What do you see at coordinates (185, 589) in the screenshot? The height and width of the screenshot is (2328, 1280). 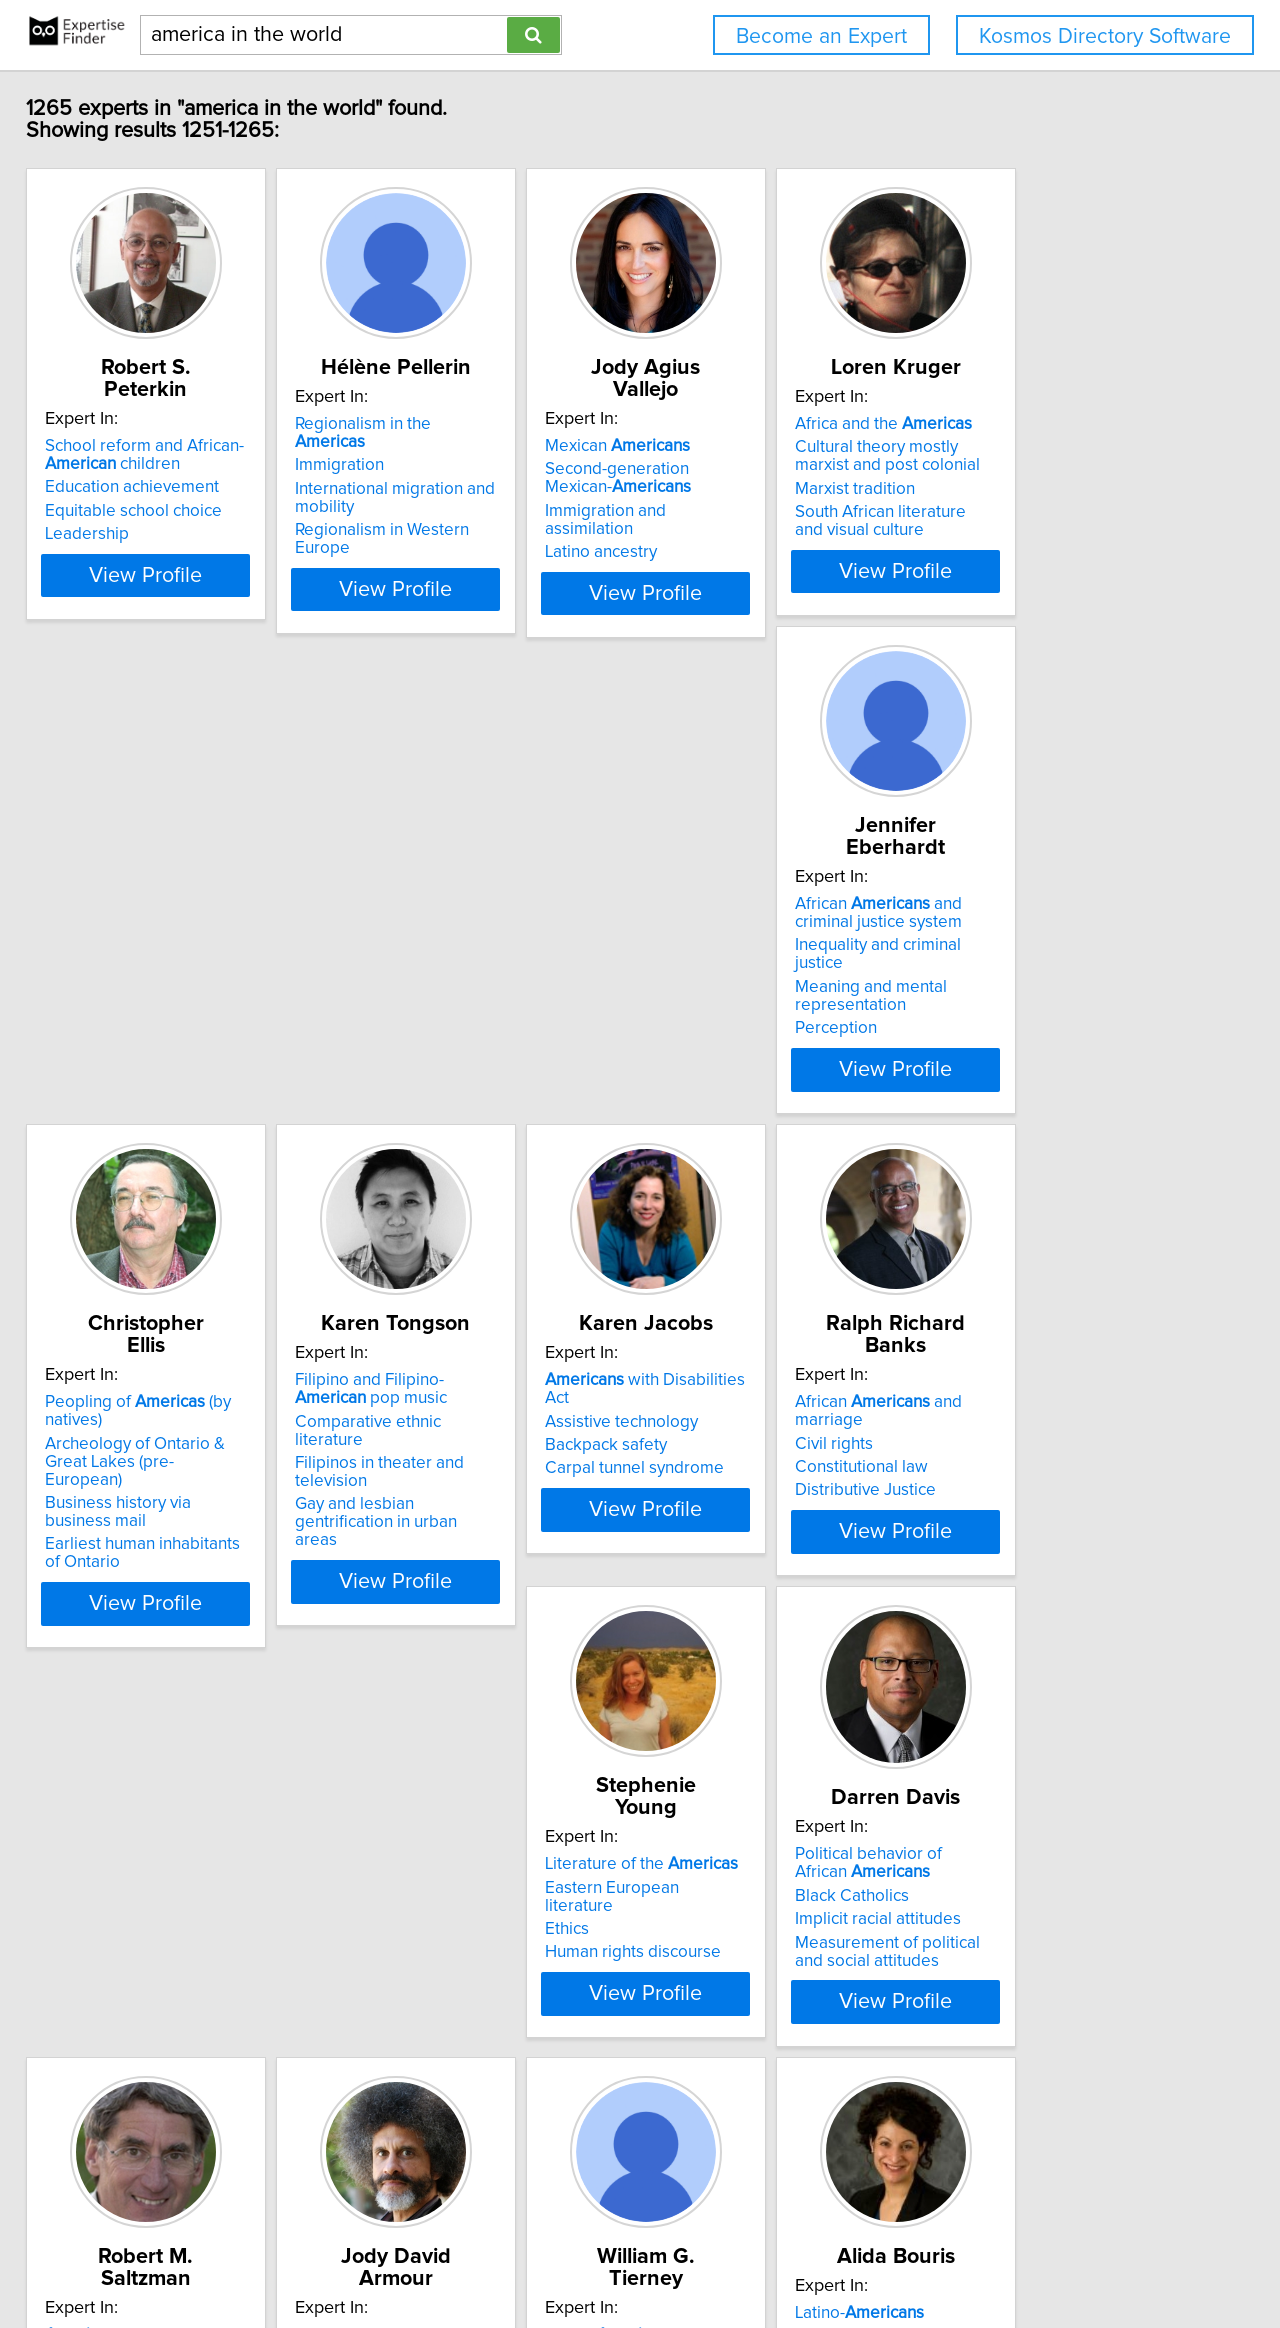 I see `View Profile` at bounding box center [185, 589].